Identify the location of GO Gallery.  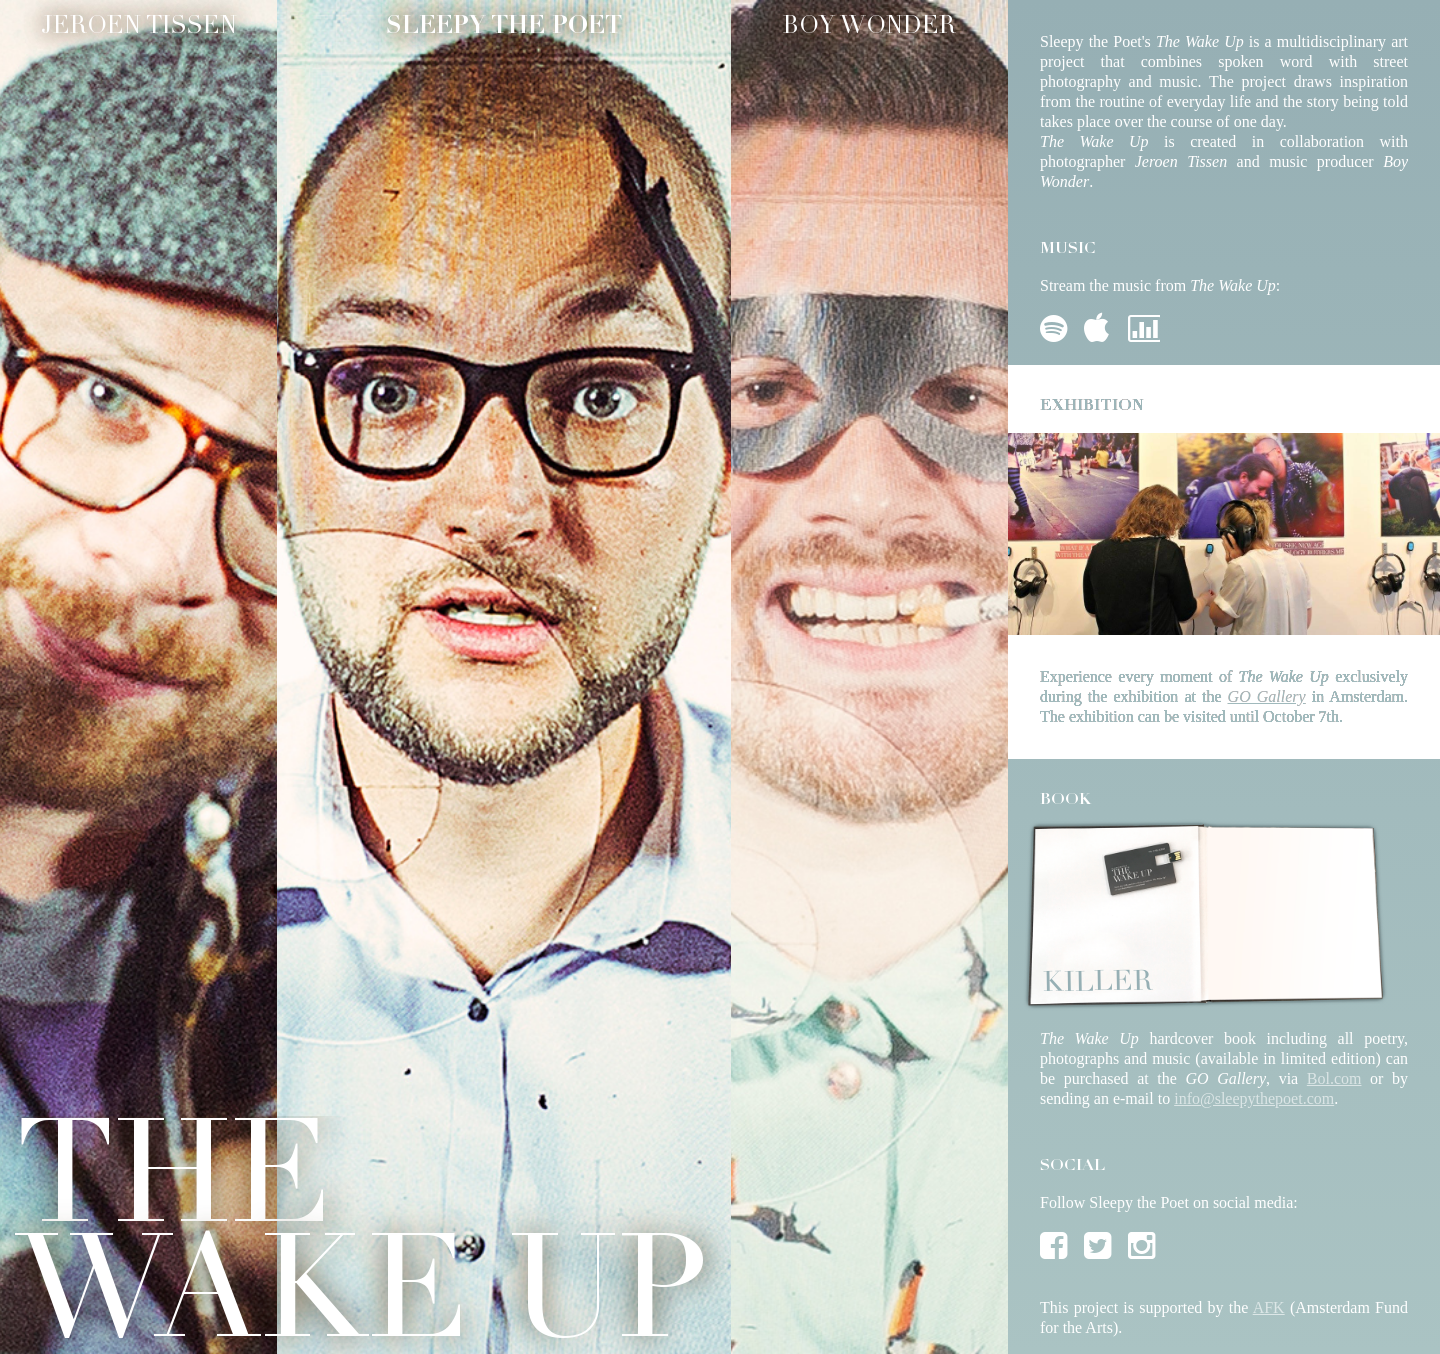
(1267, 696).